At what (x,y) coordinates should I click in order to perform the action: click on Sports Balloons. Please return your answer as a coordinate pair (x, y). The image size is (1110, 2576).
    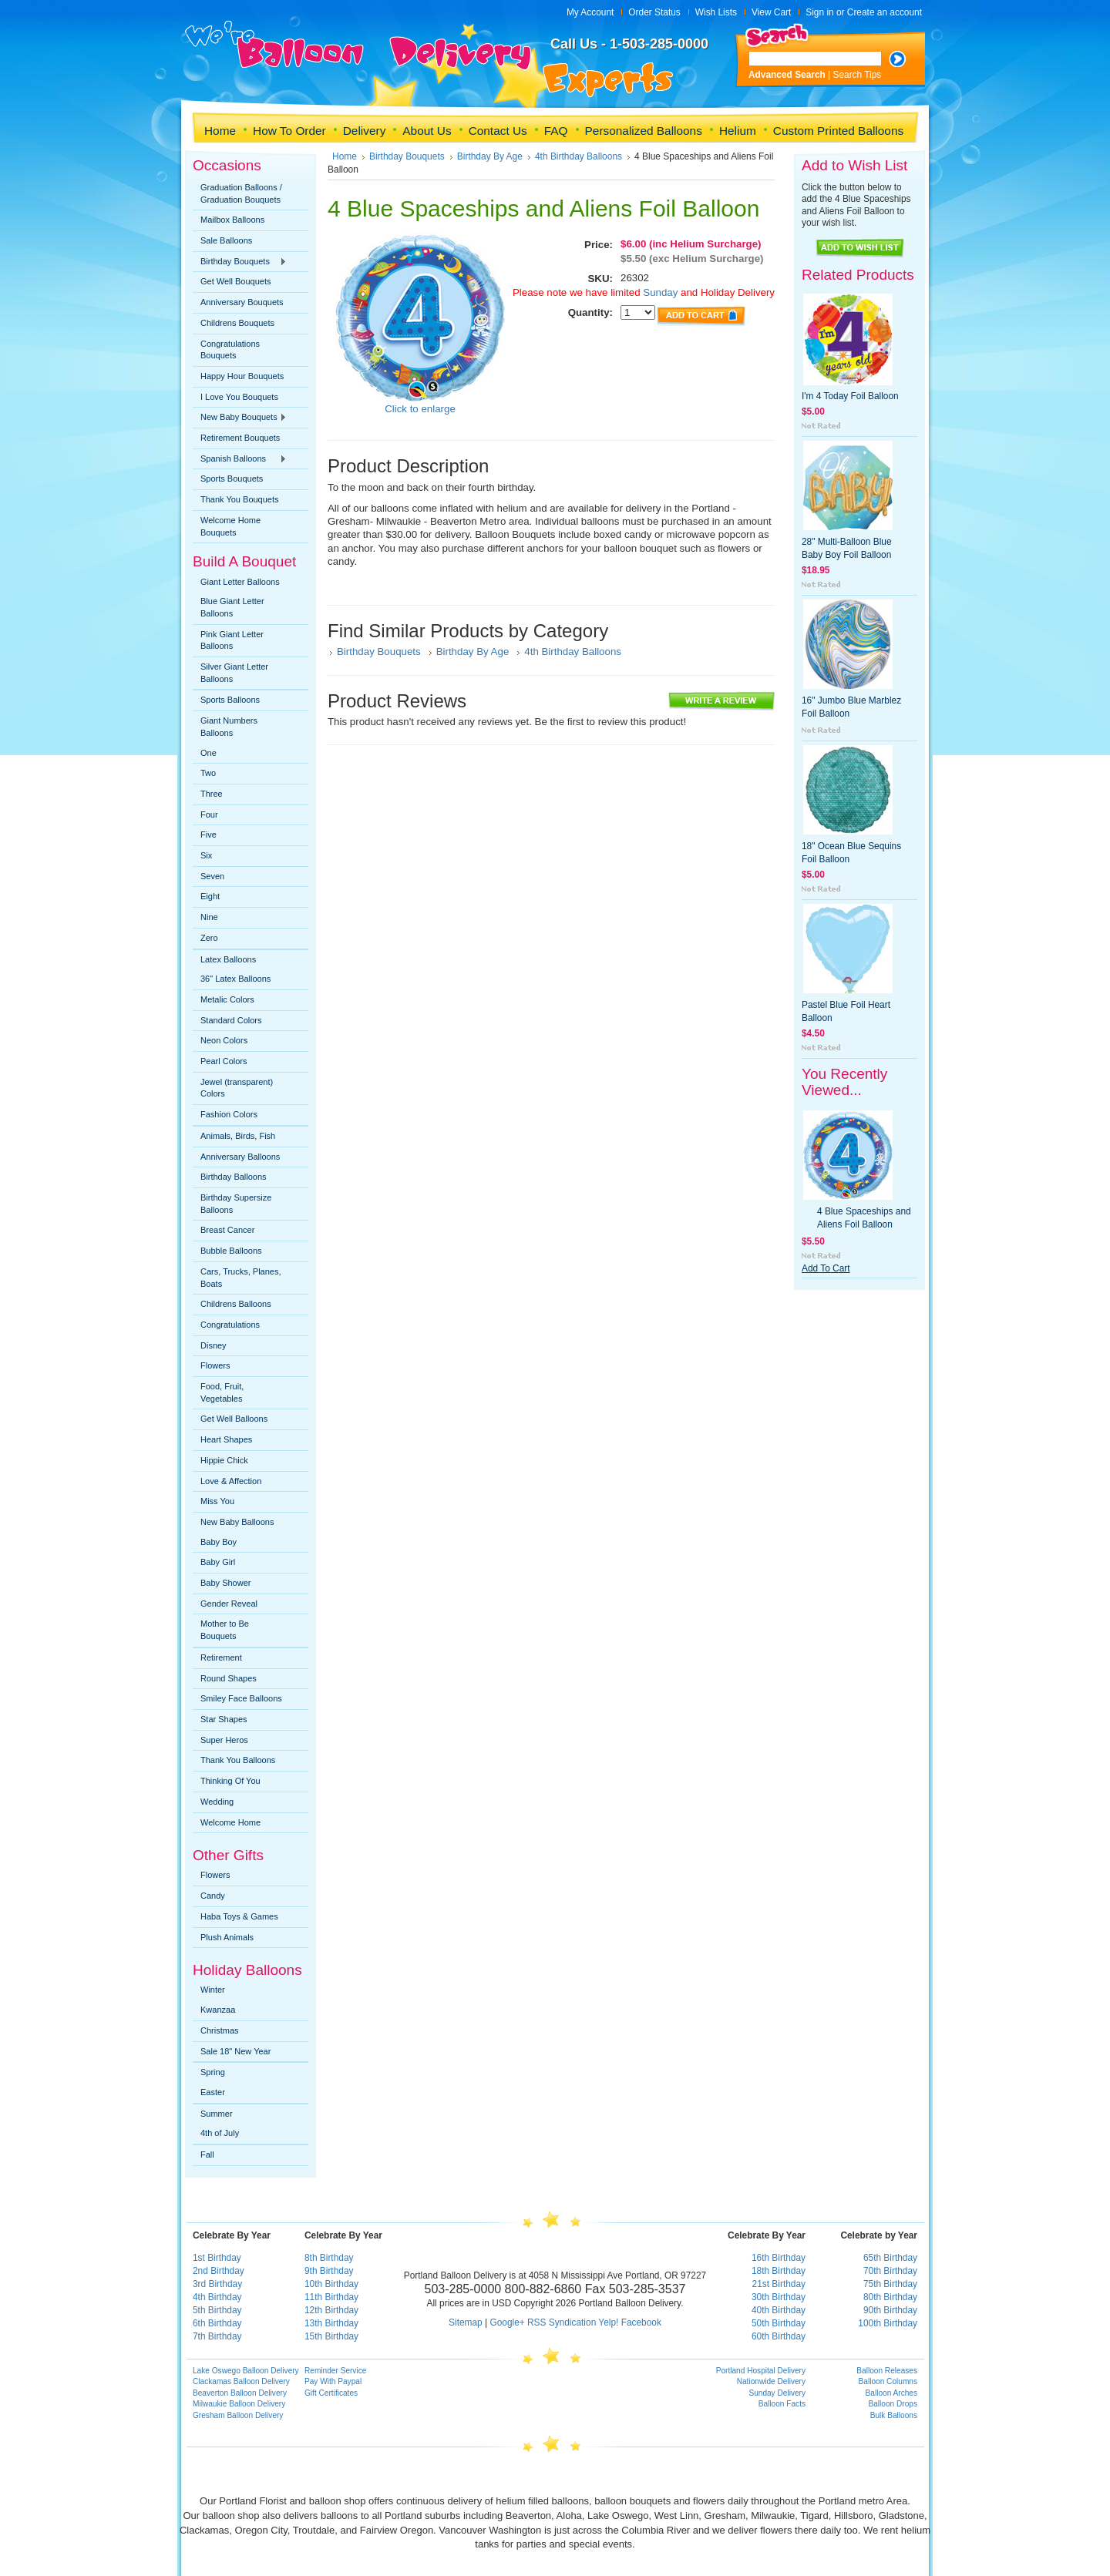
    Looking at the image, I should click on (230, 699).